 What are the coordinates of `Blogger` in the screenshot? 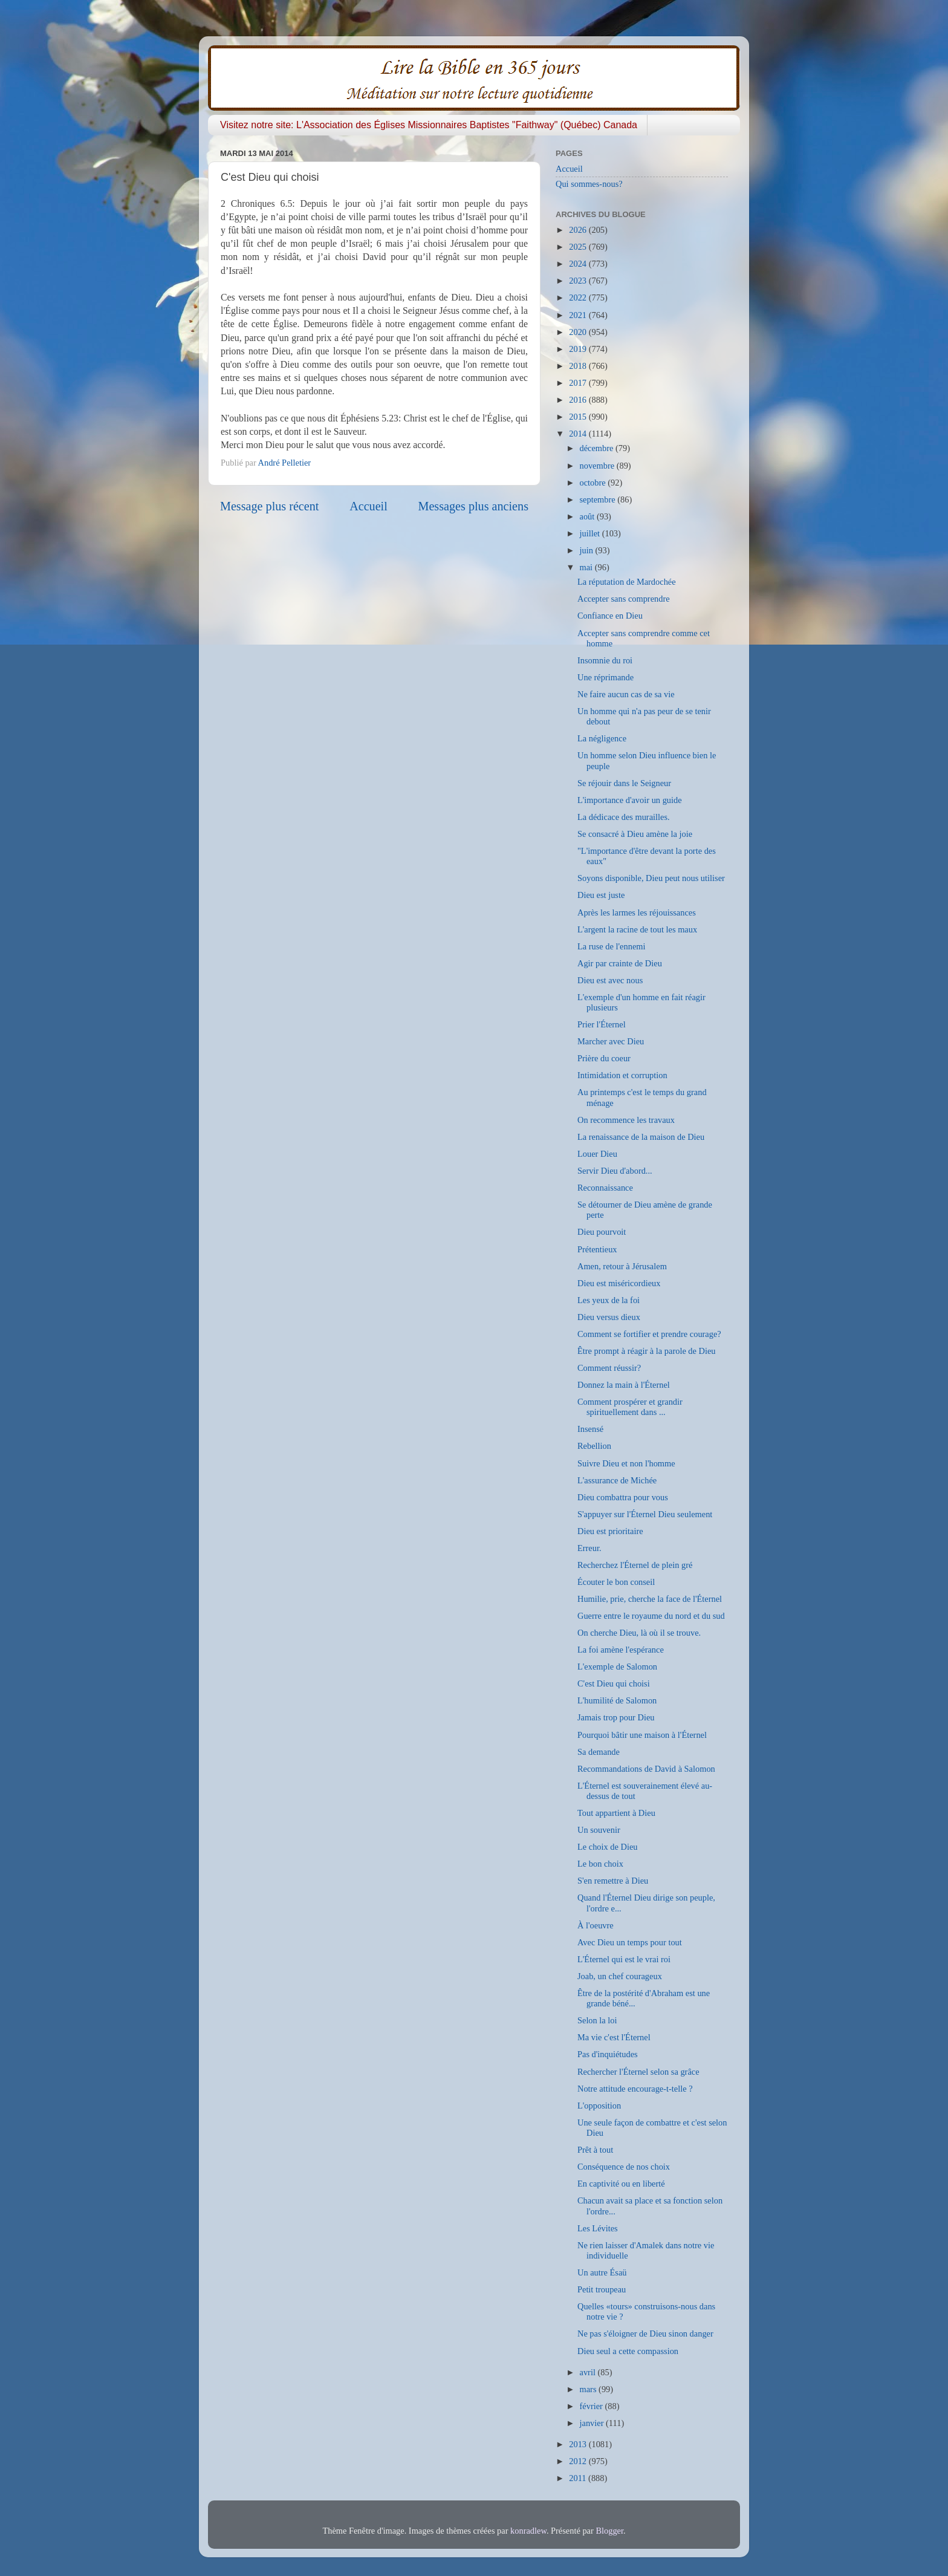 It's located at (609, 2530).